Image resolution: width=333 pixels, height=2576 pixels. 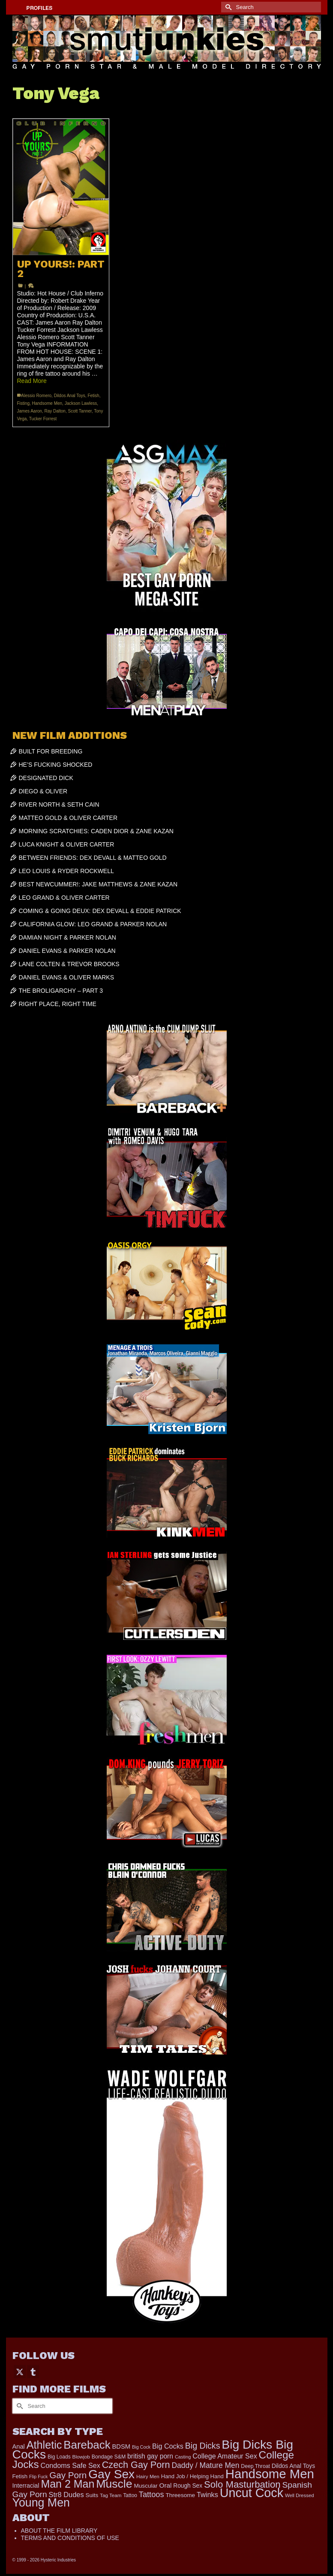 What do you see at coordinates (136, 2464) in the screenshot?
I see `Czech Gay Porn [Czech Gay Porn (957 items)]` at bounding box center [136, 2464].